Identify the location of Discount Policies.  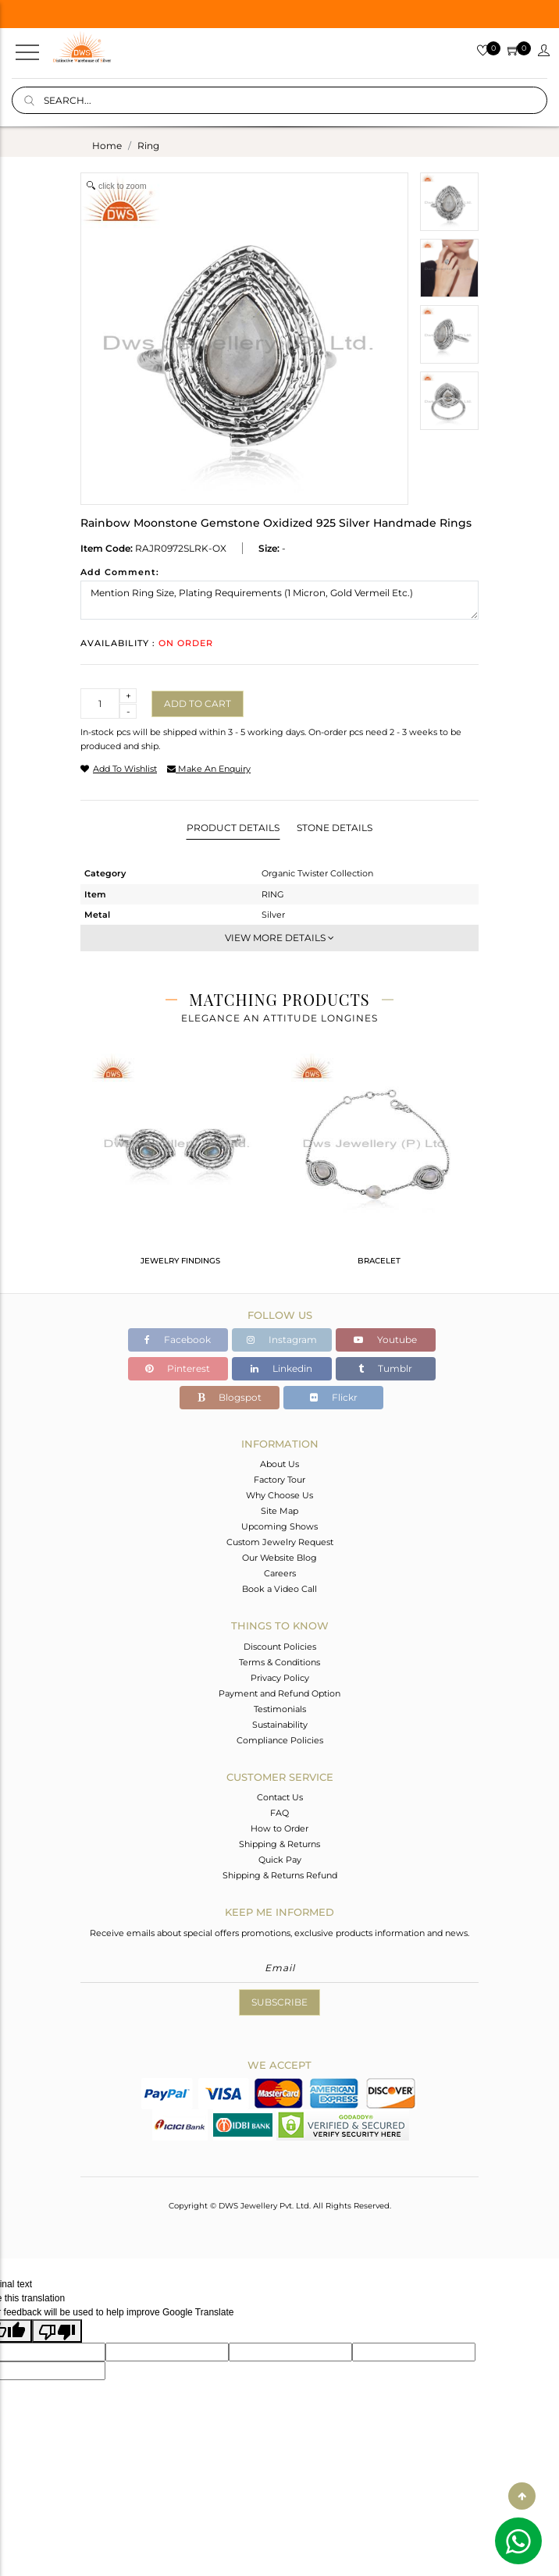
(280, 1646).